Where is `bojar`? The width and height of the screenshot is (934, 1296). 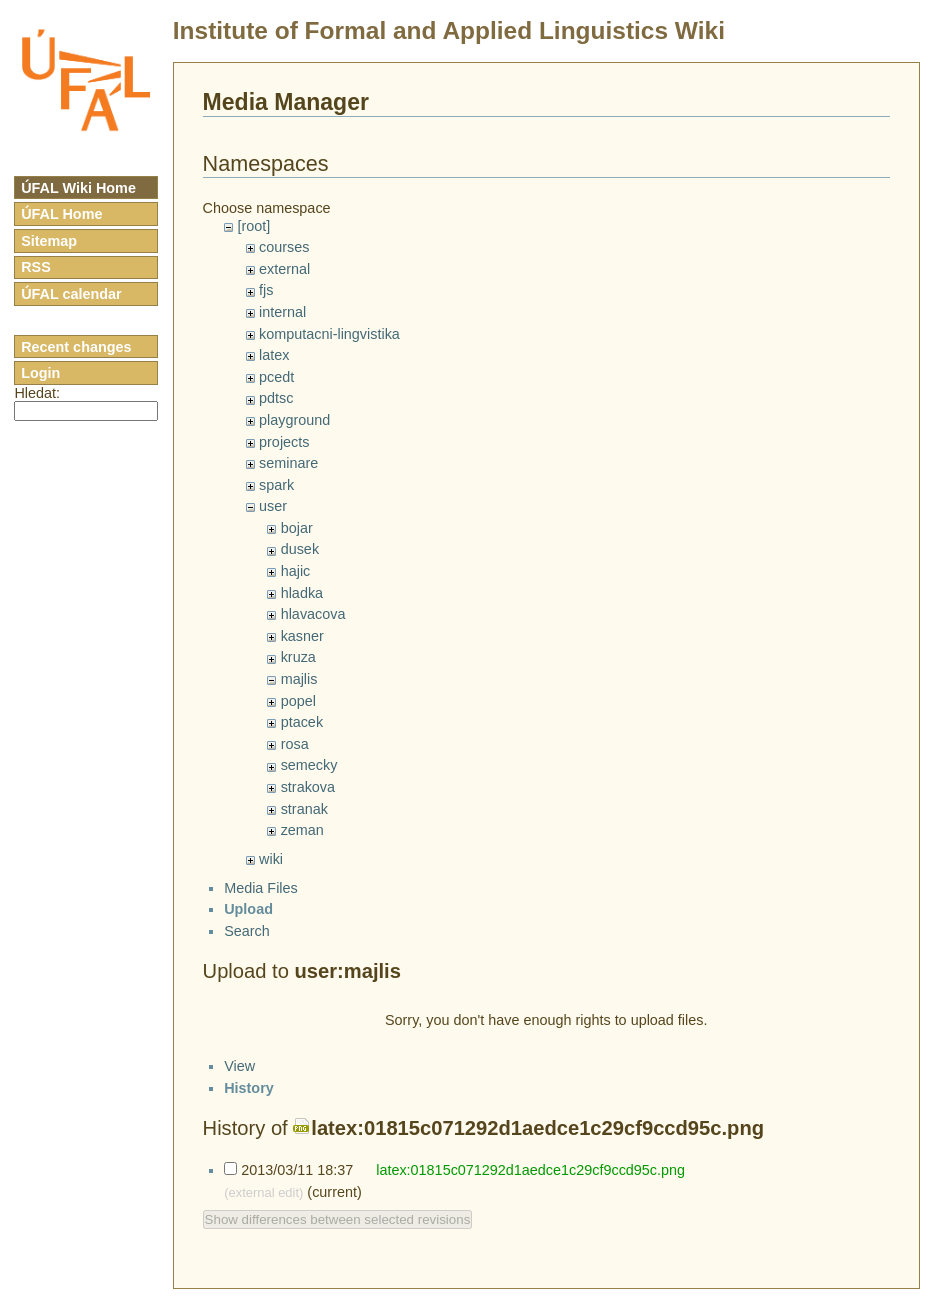 bojar is located at coordinates (297, 528).